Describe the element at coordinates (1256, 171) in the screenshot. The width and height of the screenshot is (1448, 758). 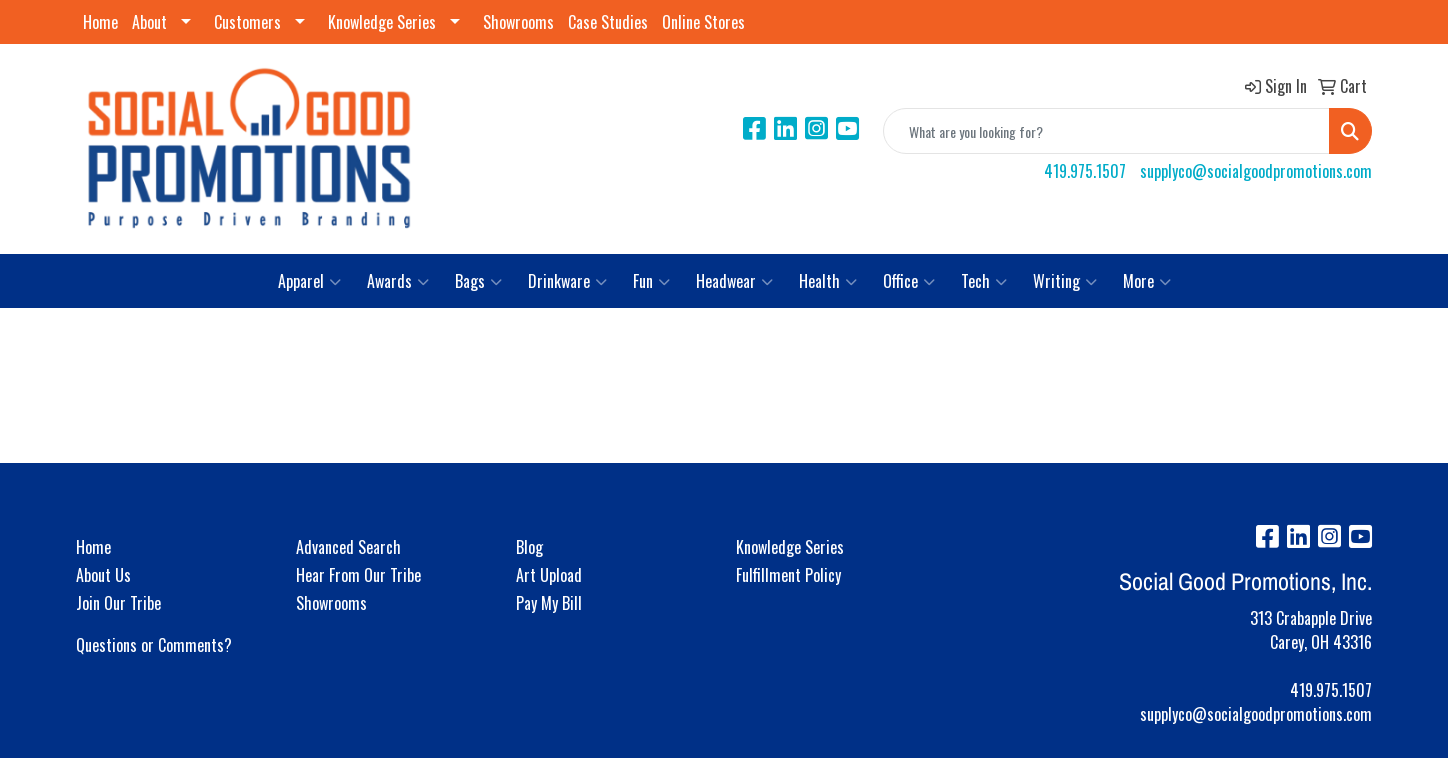
I see `supplyco@socialgoodpromotions.com` at that location.